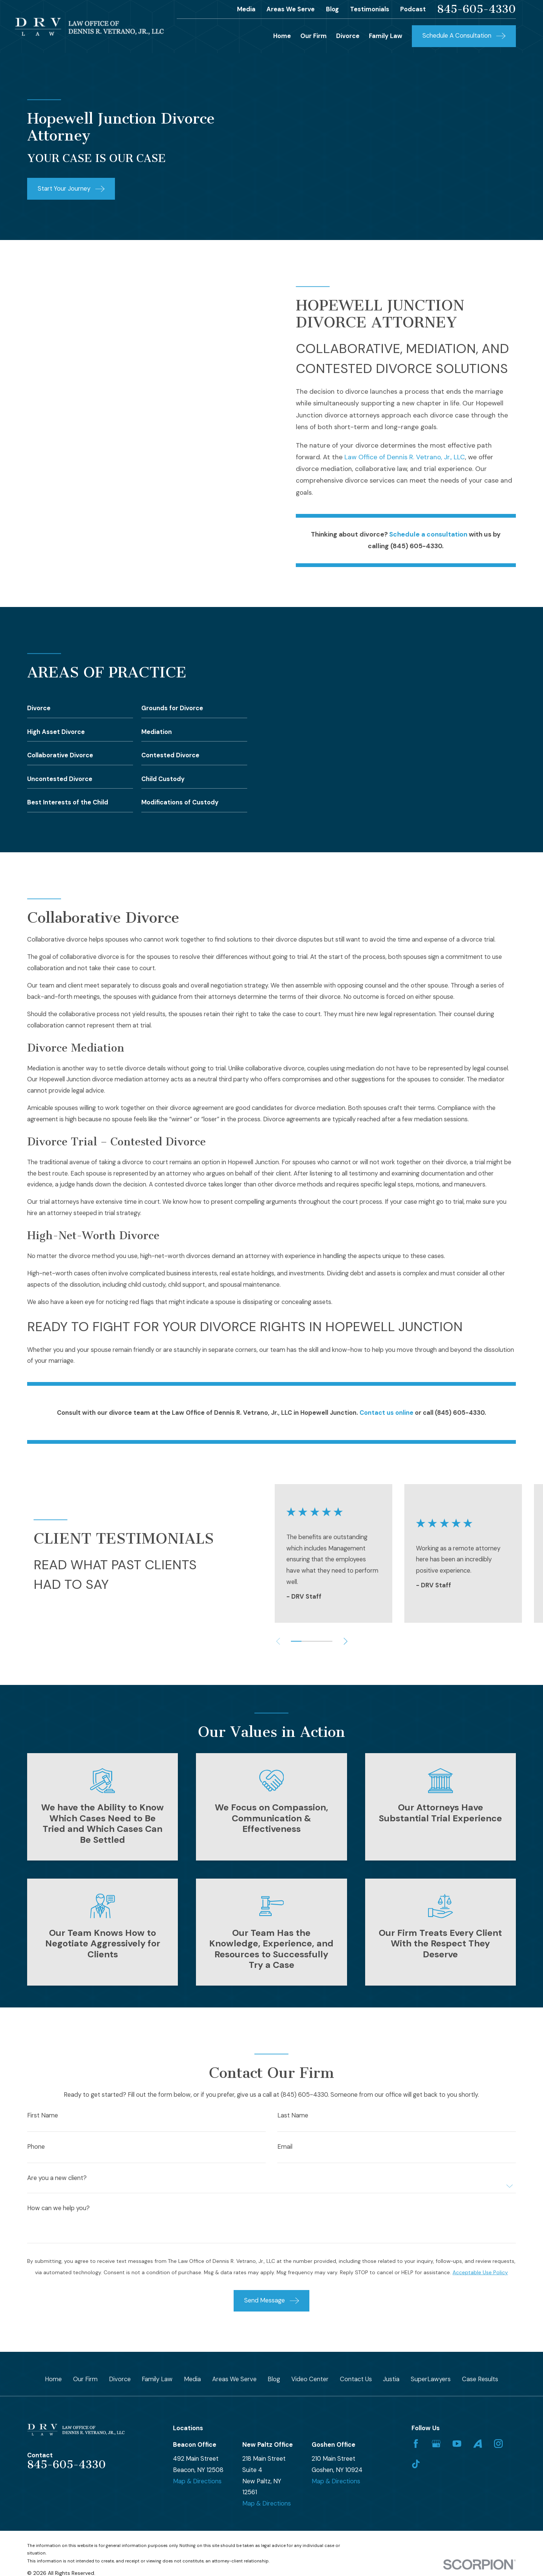 This screenshot has width=543, height=2576. Describe the element at coordinates (197, 2481) in the screenshot. I see `Map & Directions` at that location.